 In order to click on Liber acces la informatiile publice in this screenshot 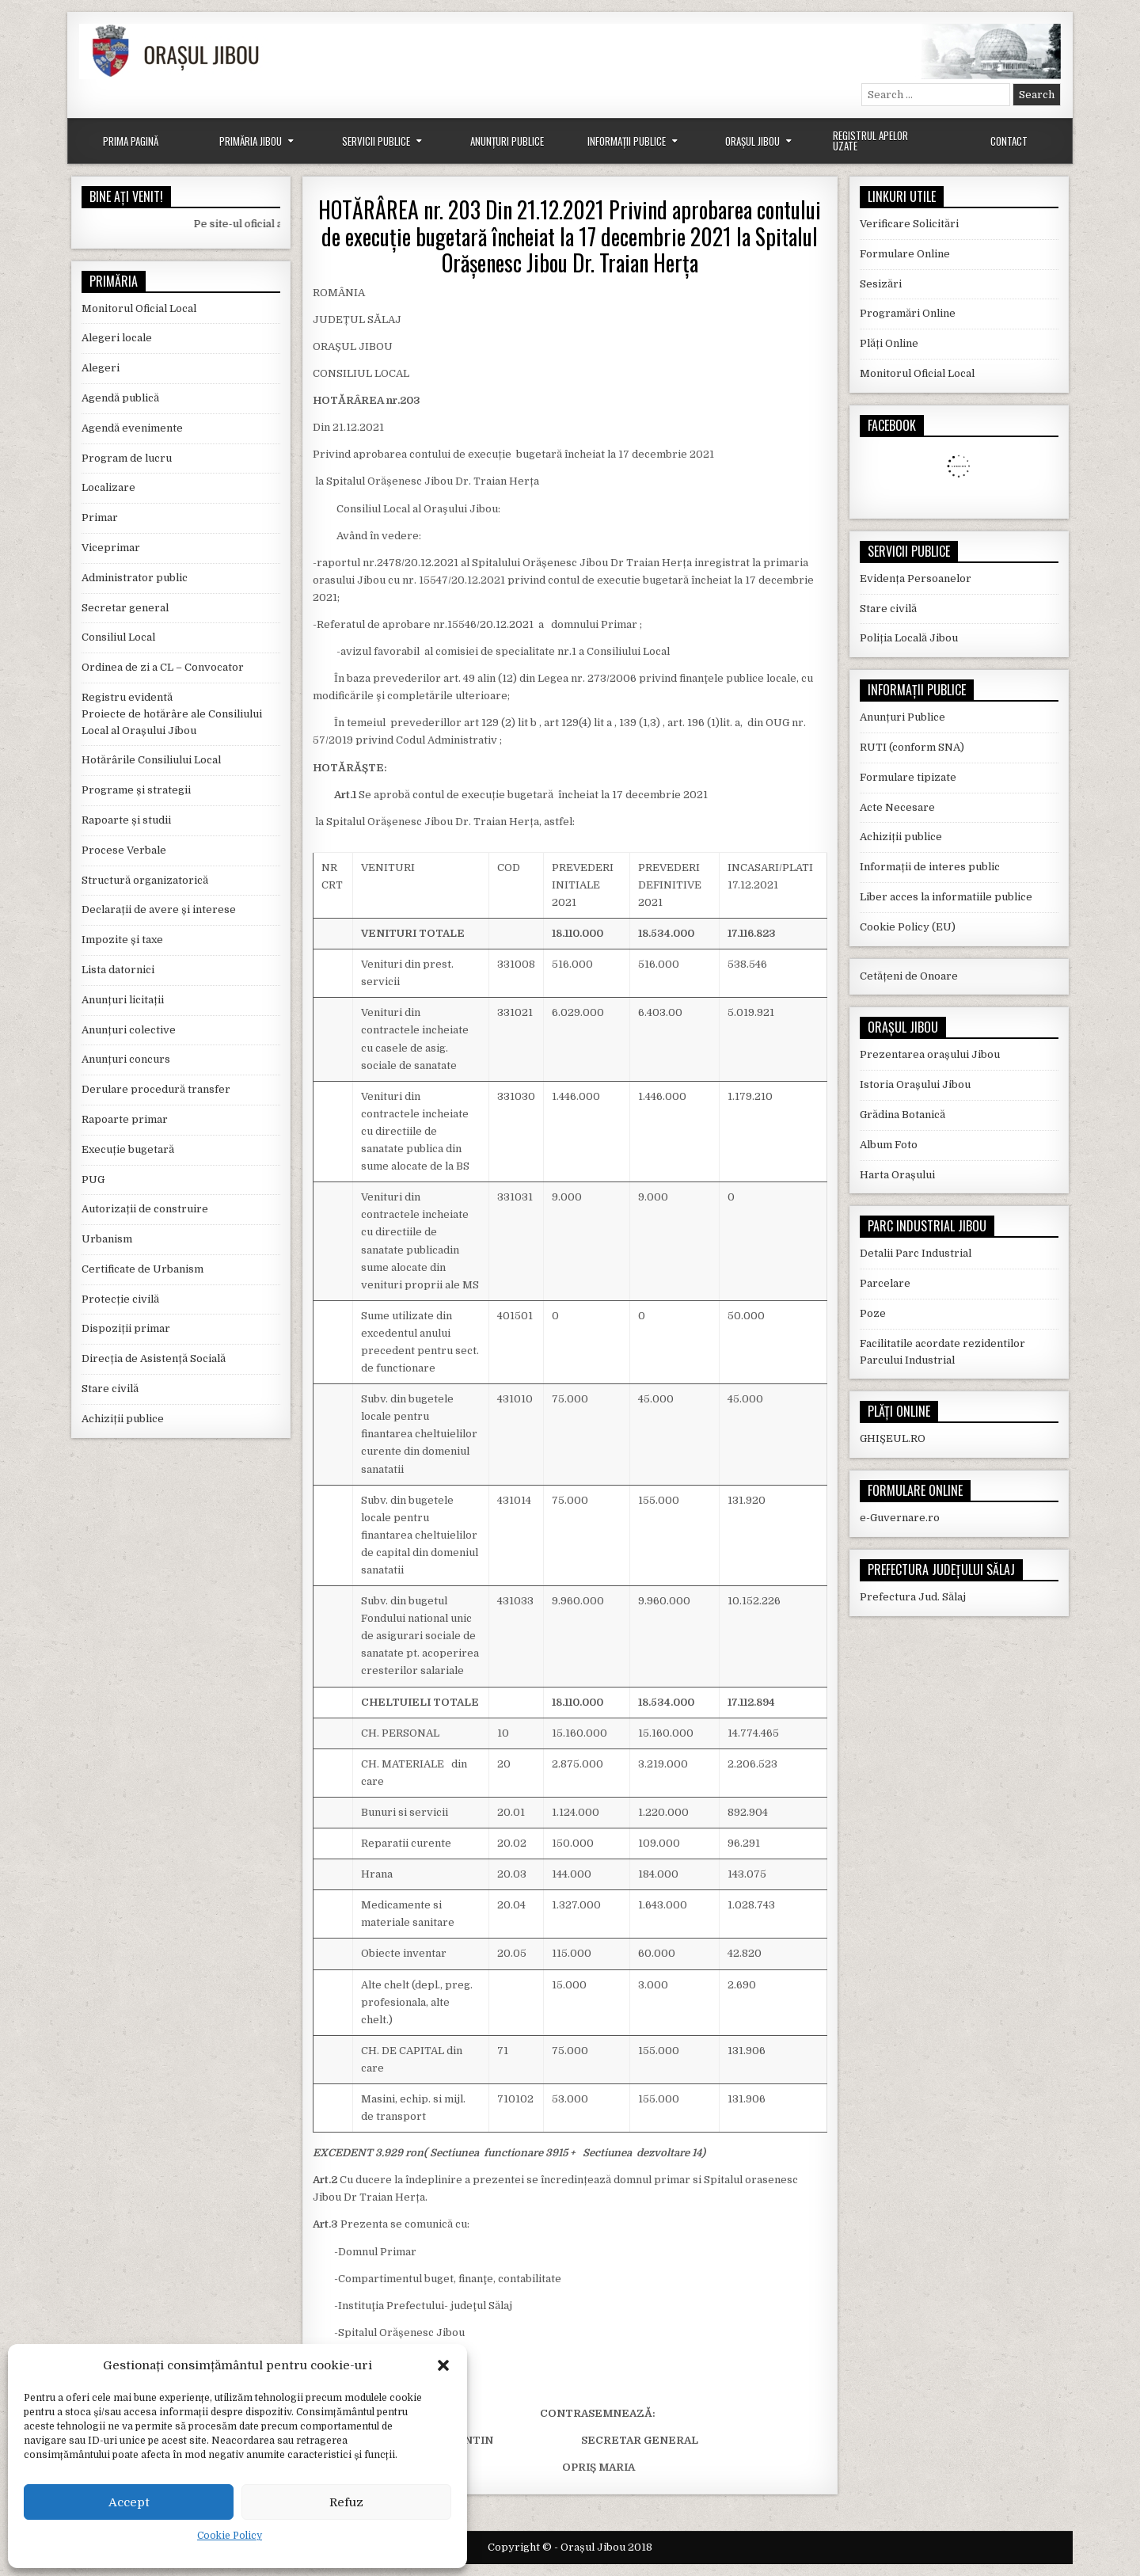, I will do `click(946, 897)`.